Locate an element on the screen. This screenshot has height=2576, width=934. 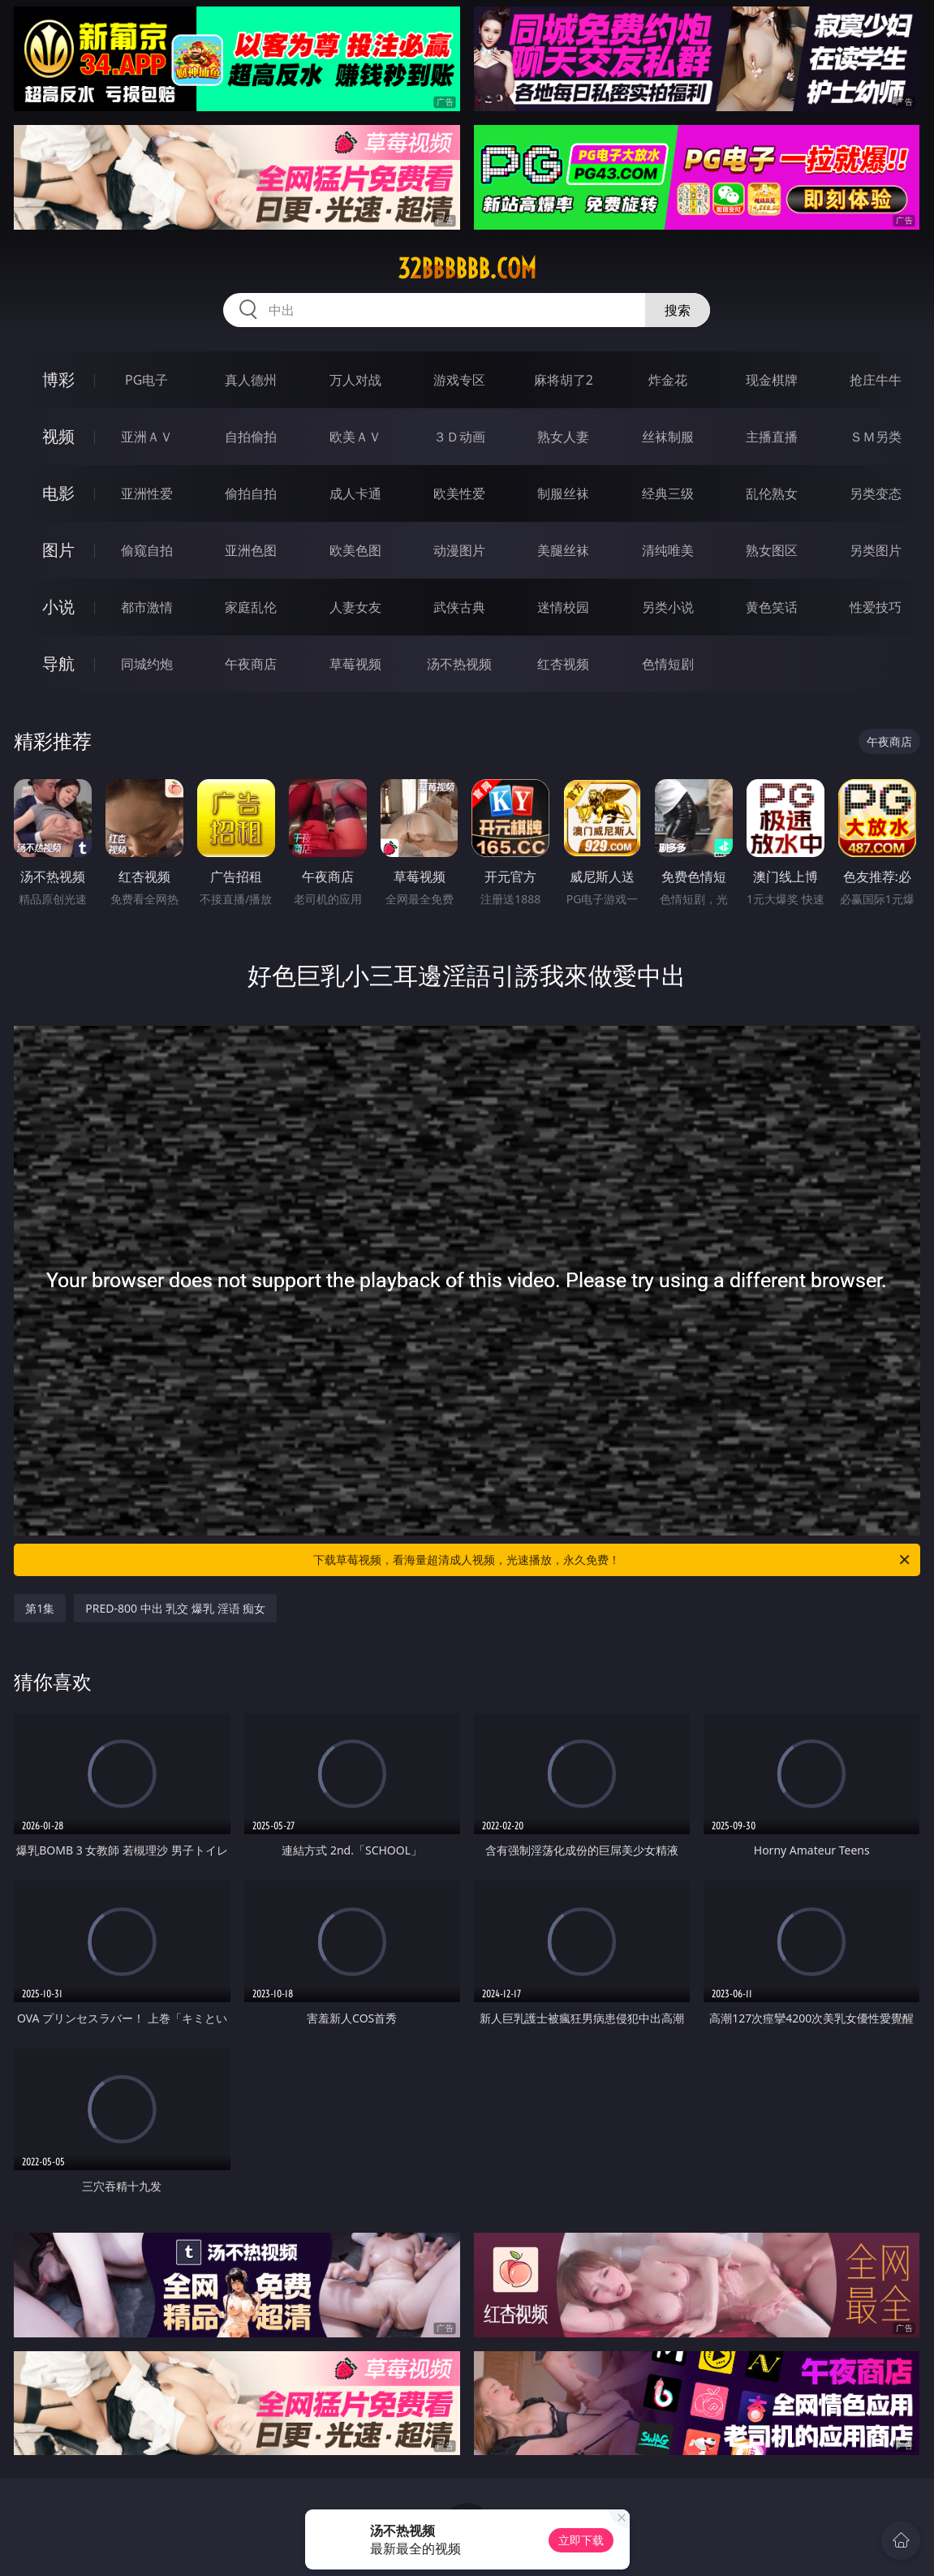
成人卡通 is located at coordinates (355, 493).